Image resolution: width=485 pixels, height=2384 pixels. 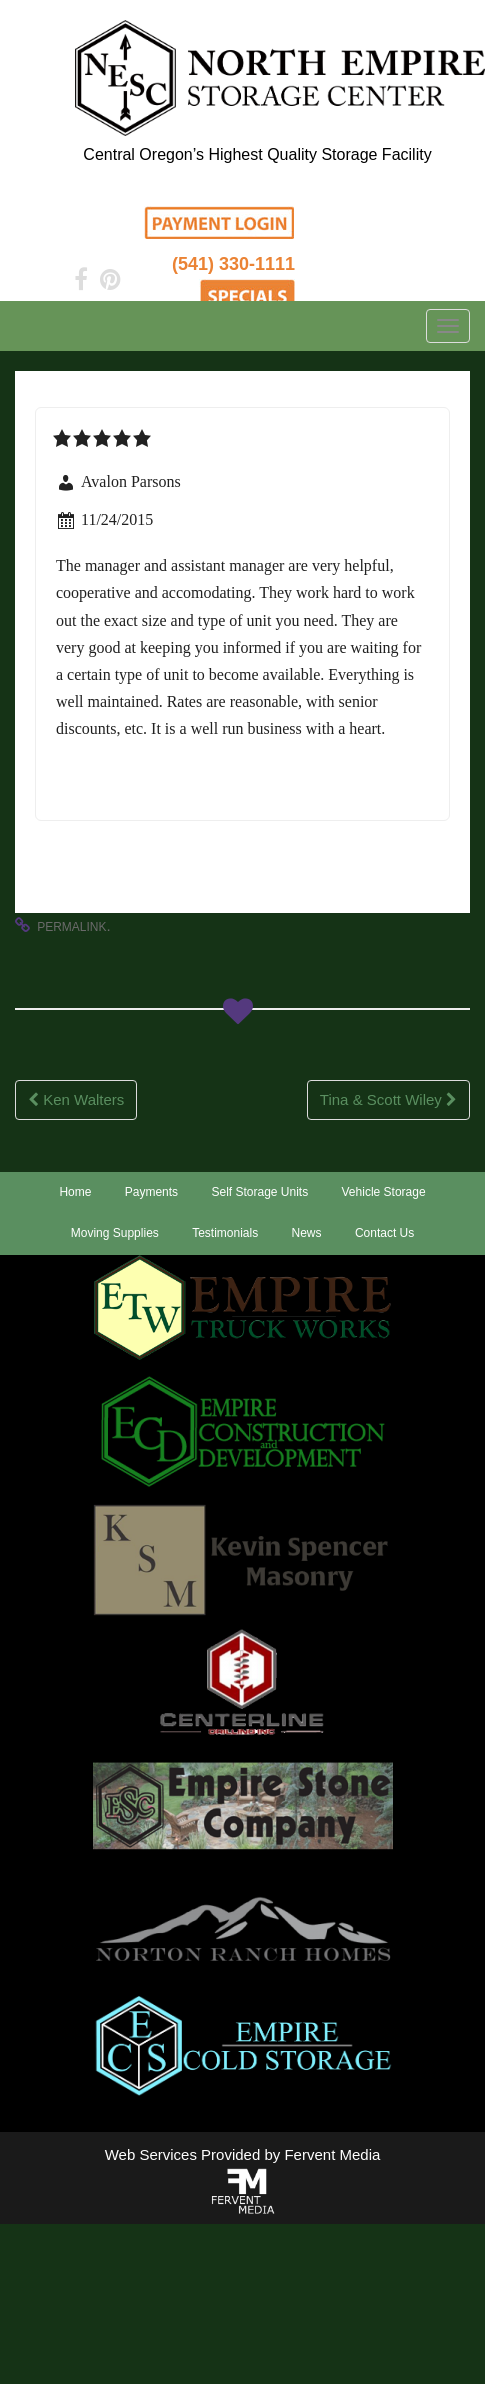 I want to click on Ken Walters, so click(x=76, y=1099).